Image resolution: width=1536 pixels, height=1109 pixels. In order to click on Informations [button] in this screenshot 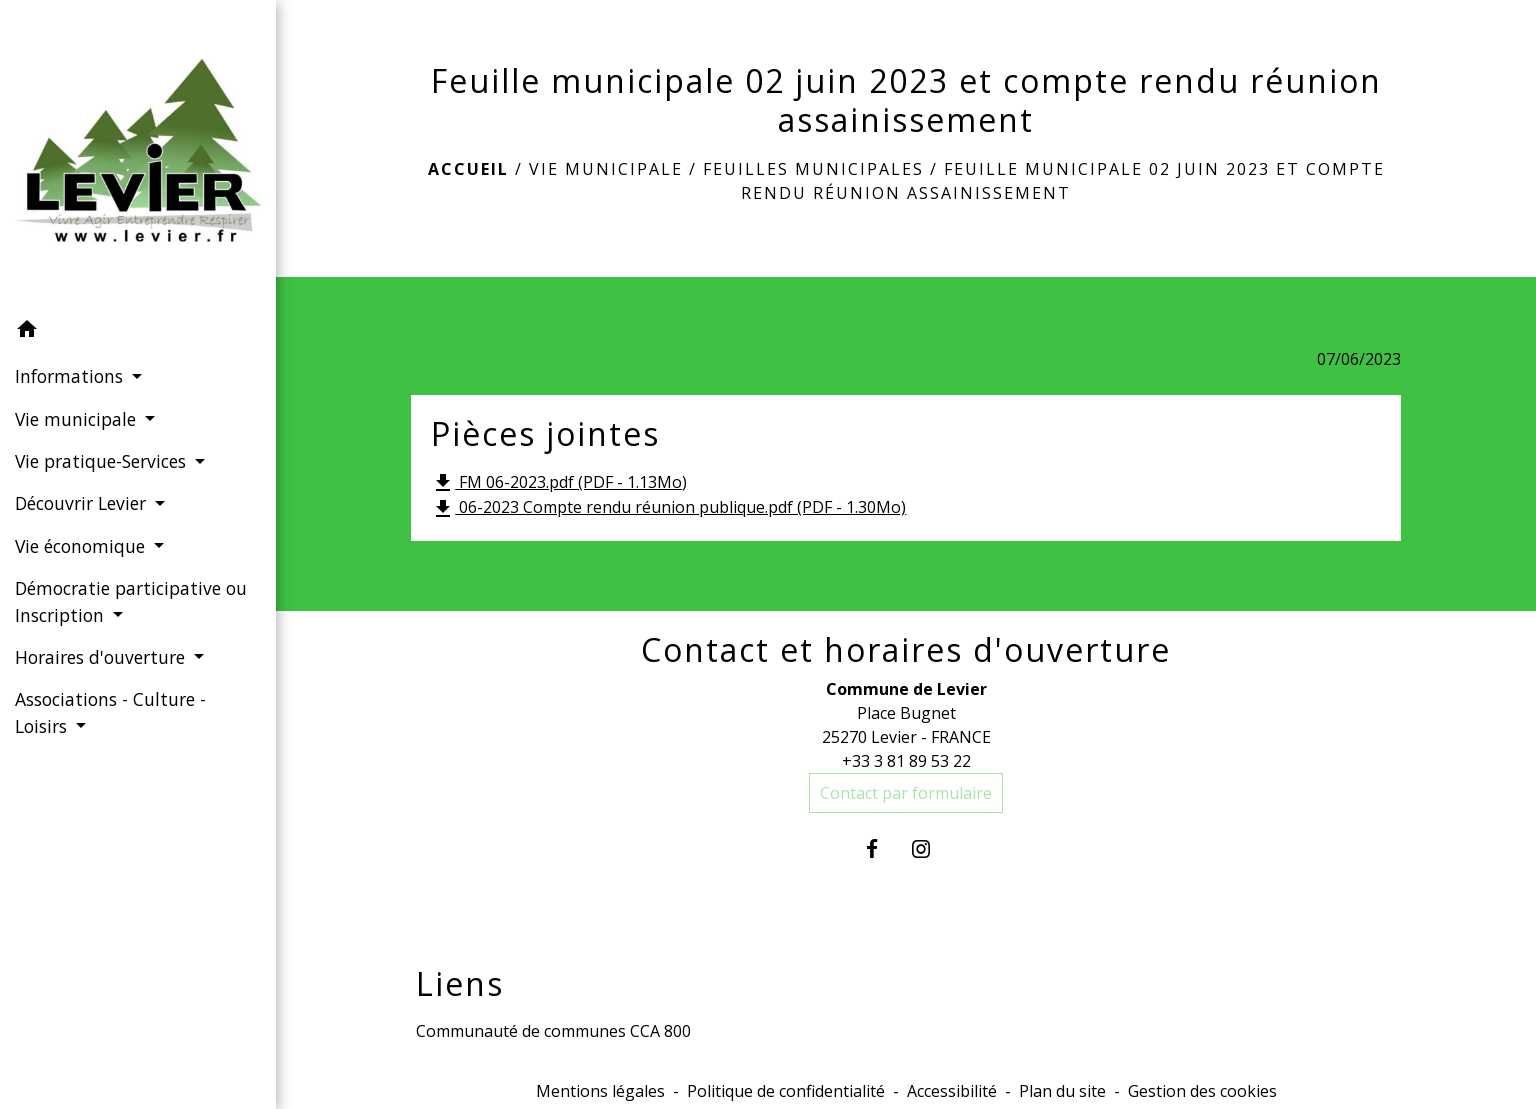, I will do `click(71, 376)`.